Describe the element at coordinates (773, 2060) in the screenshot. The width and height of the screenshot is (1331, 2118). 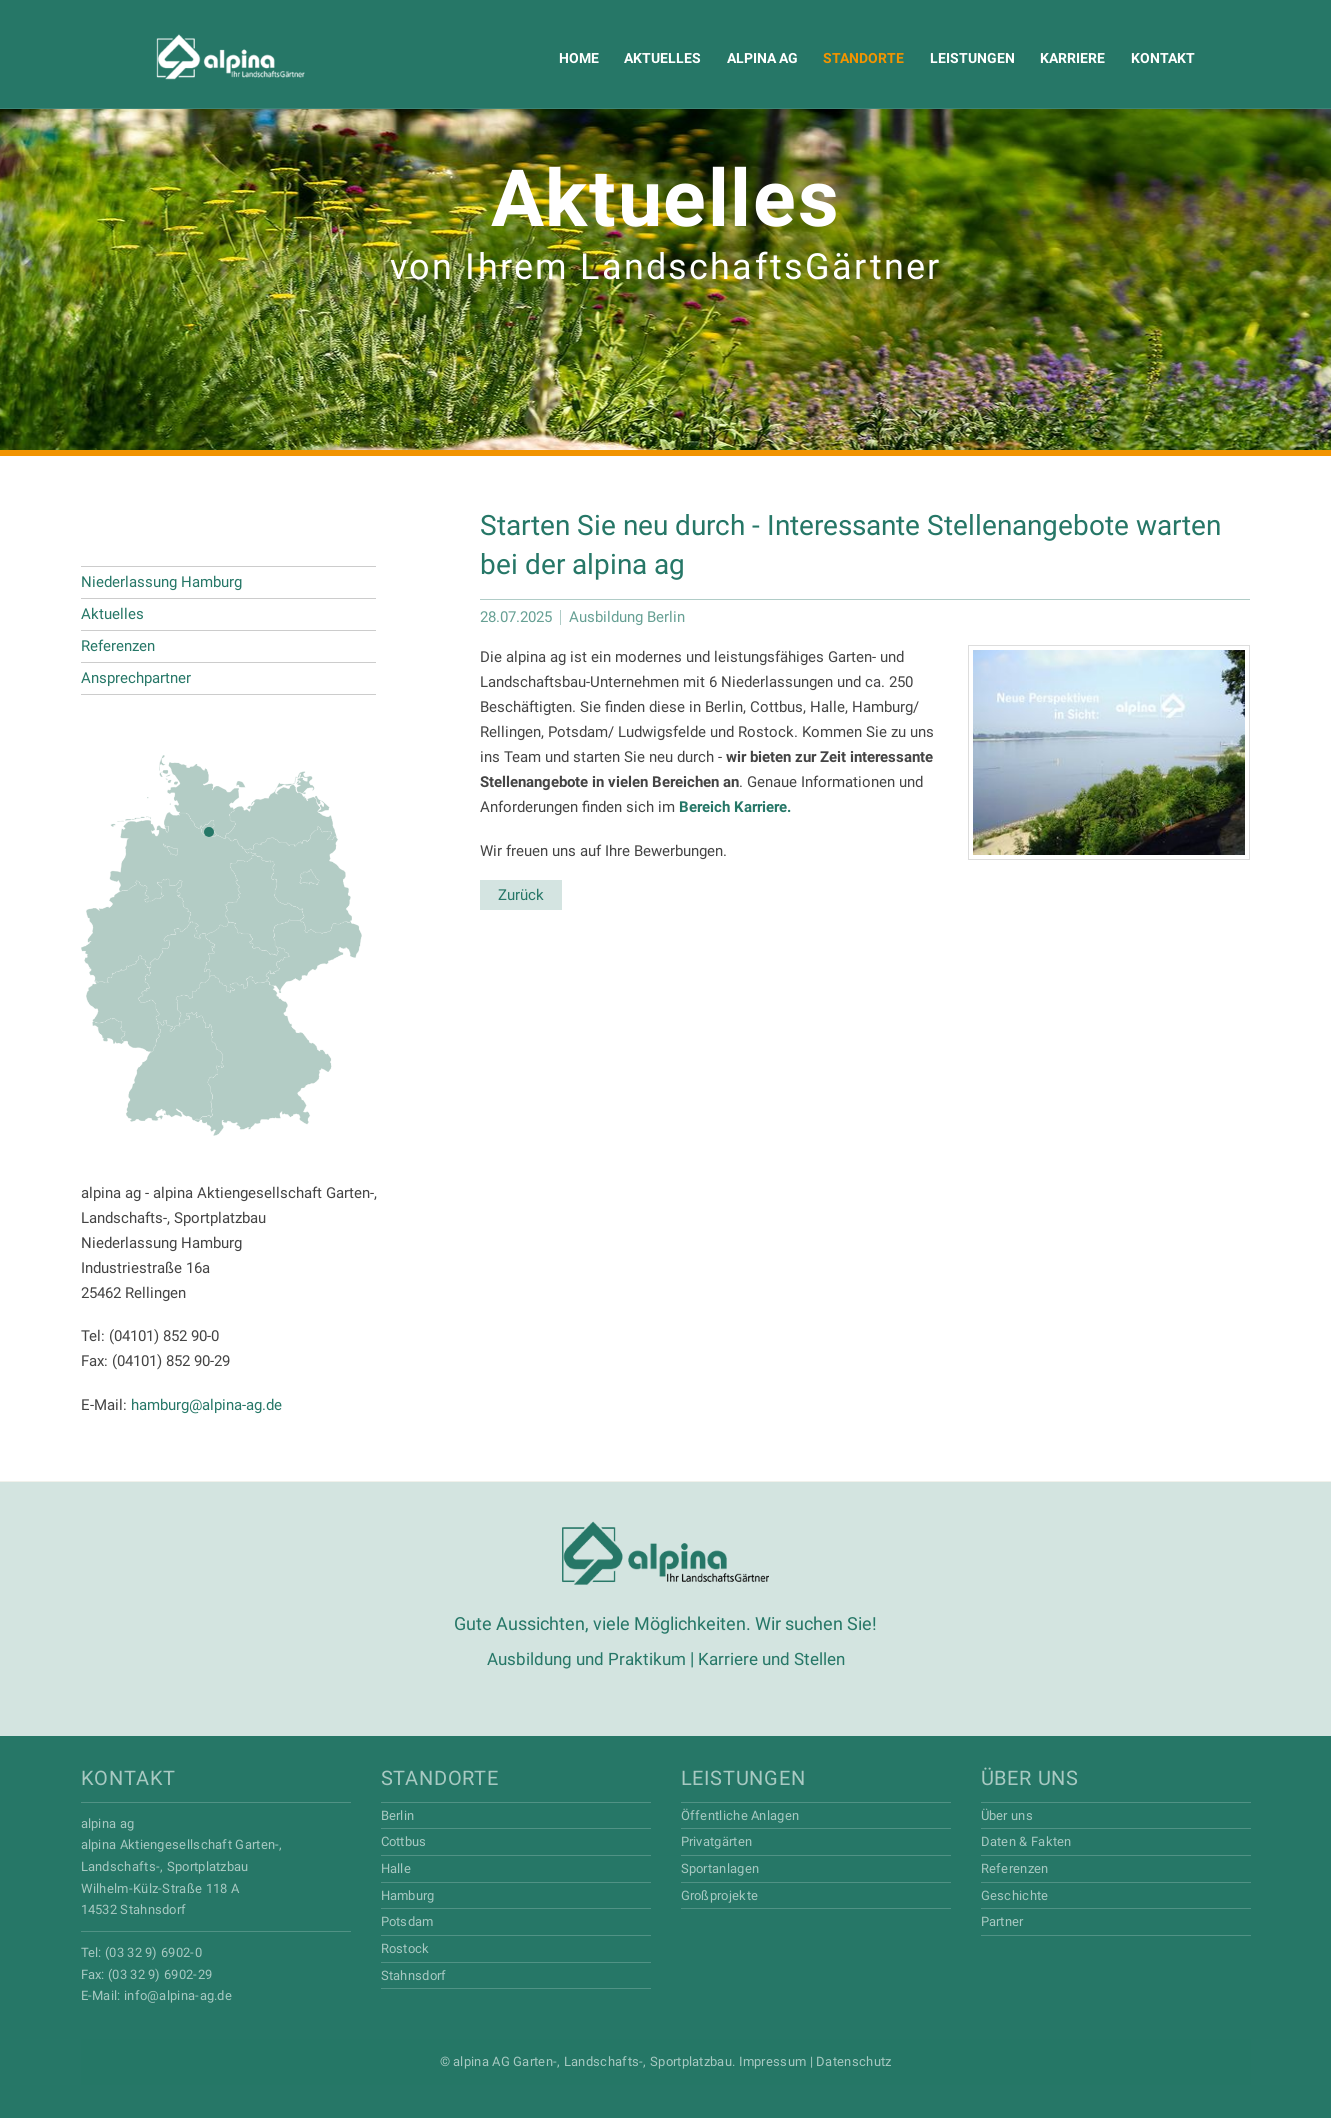
I see `Impressum` at that location.